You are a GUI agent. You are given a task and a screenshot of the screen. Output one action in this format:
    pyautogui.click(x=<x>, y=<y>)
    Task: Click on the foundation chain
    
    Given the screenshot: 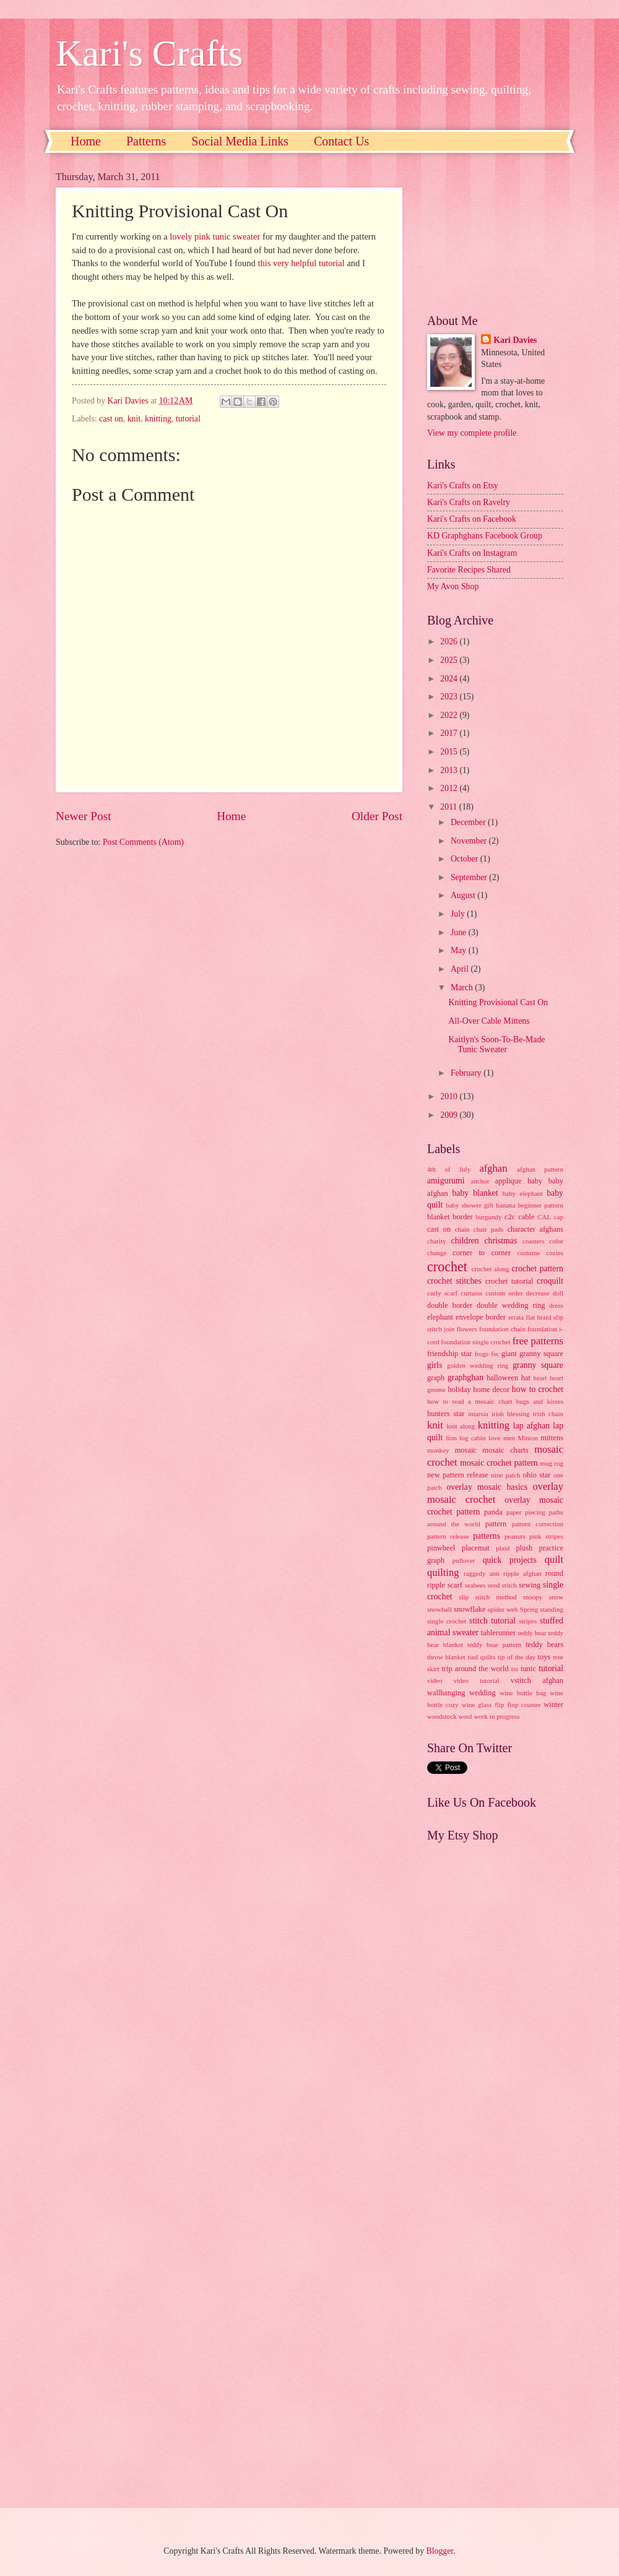 What is the action you would take?
    pyautogui.click(x=502, y=1329)
    